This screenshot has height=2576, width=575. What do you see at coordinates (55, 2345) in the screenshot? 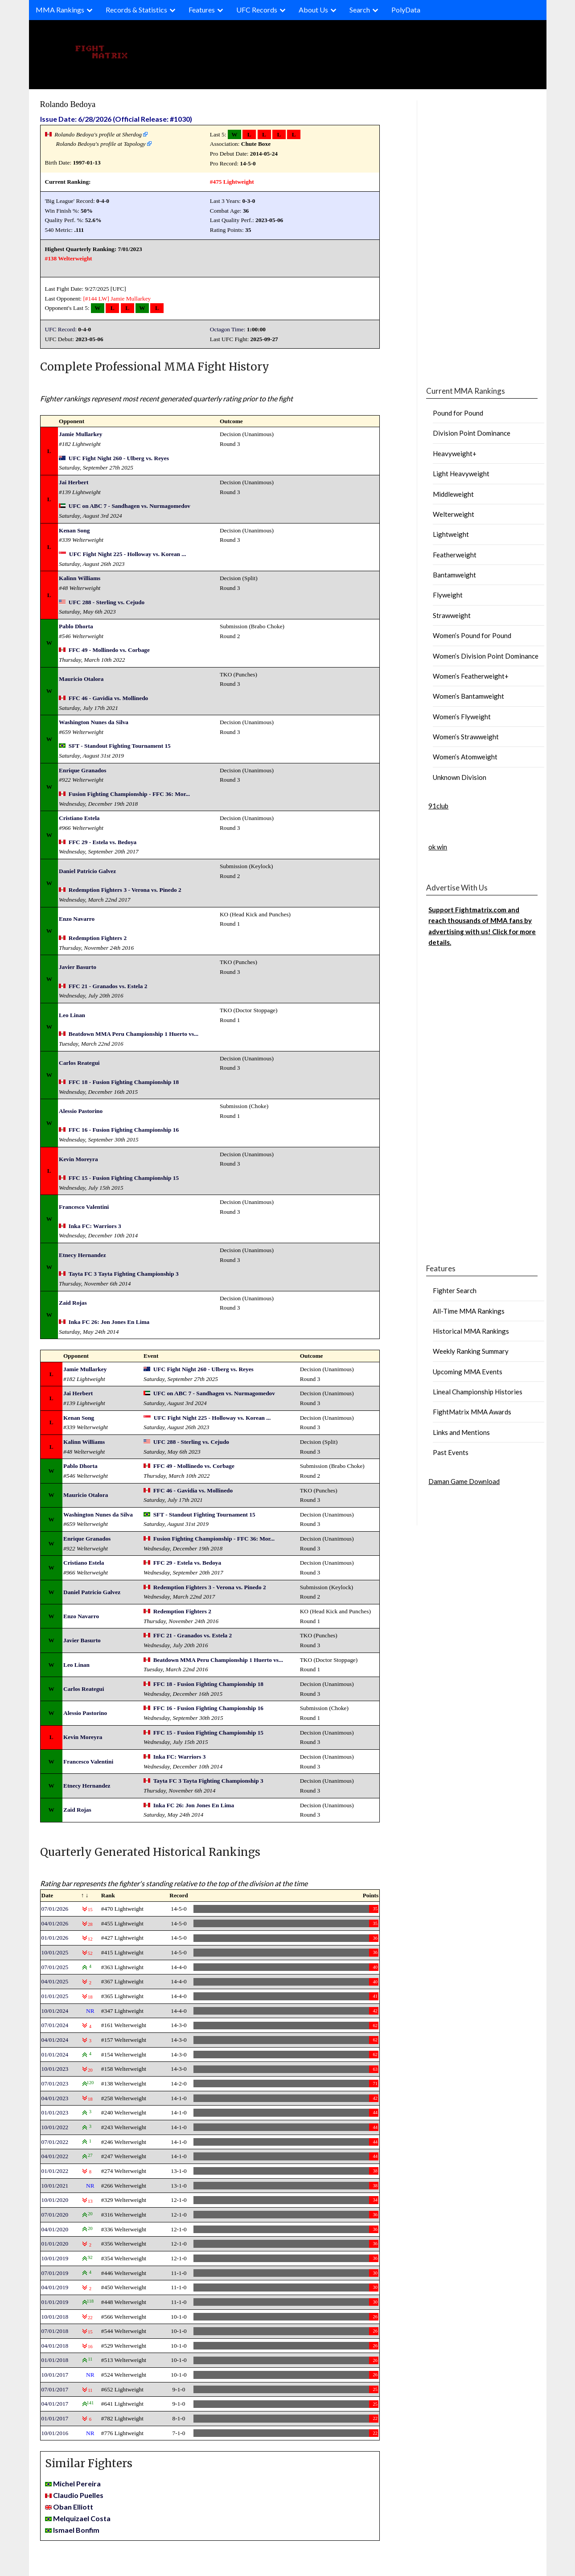
I see `04/01/2018` at bounding box center [55, 2345].